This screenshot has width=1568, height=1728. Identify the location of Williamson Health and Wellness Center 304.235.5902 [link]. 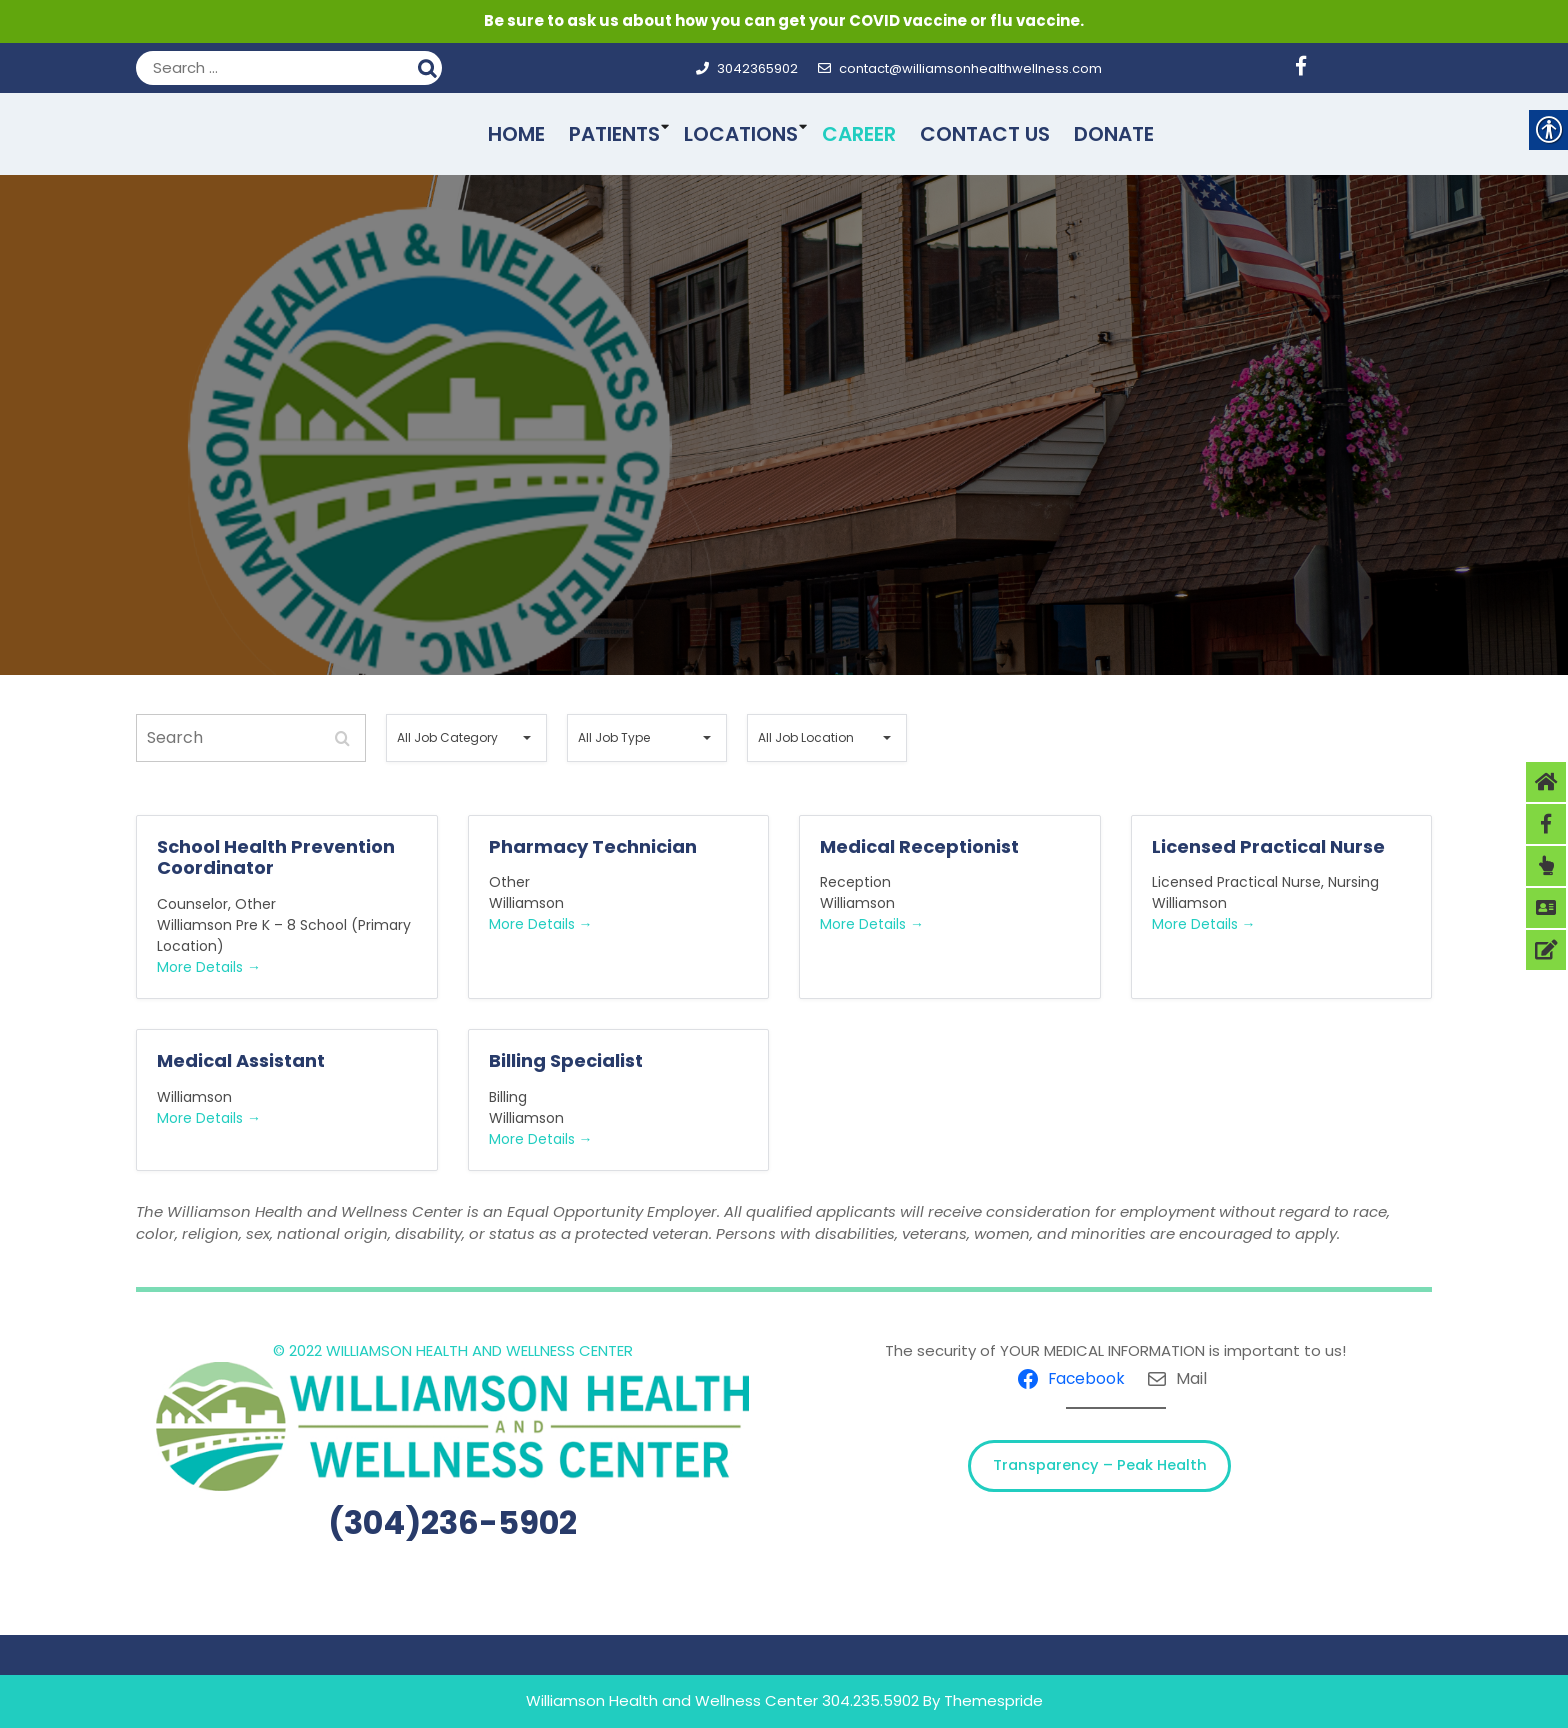
(722, 1700).